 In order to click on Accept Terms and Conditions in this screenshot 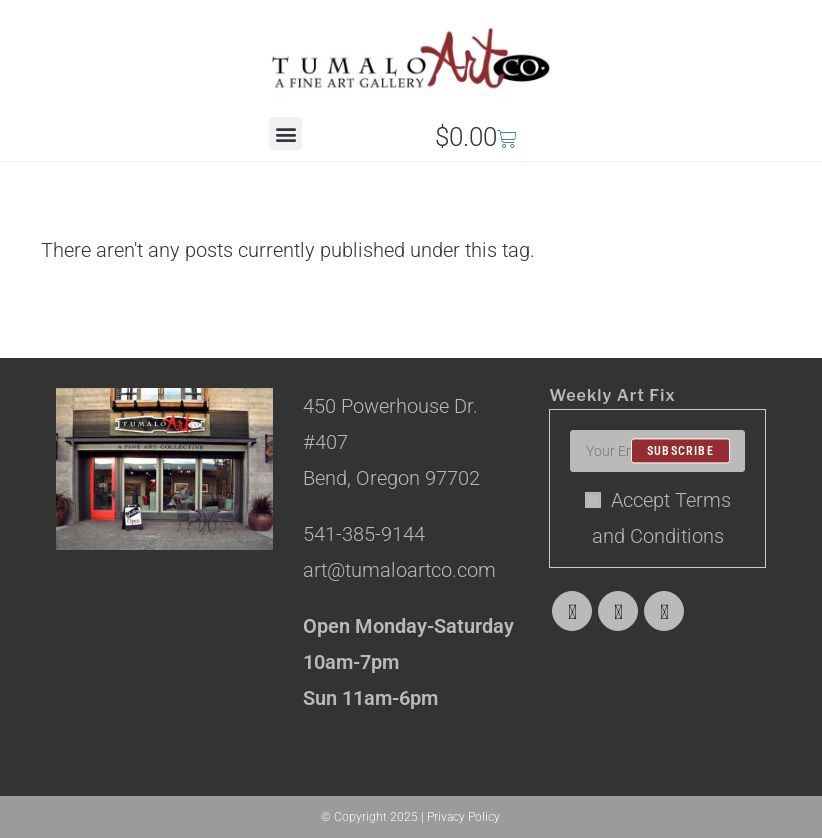, I will do `click(658, 518)`.